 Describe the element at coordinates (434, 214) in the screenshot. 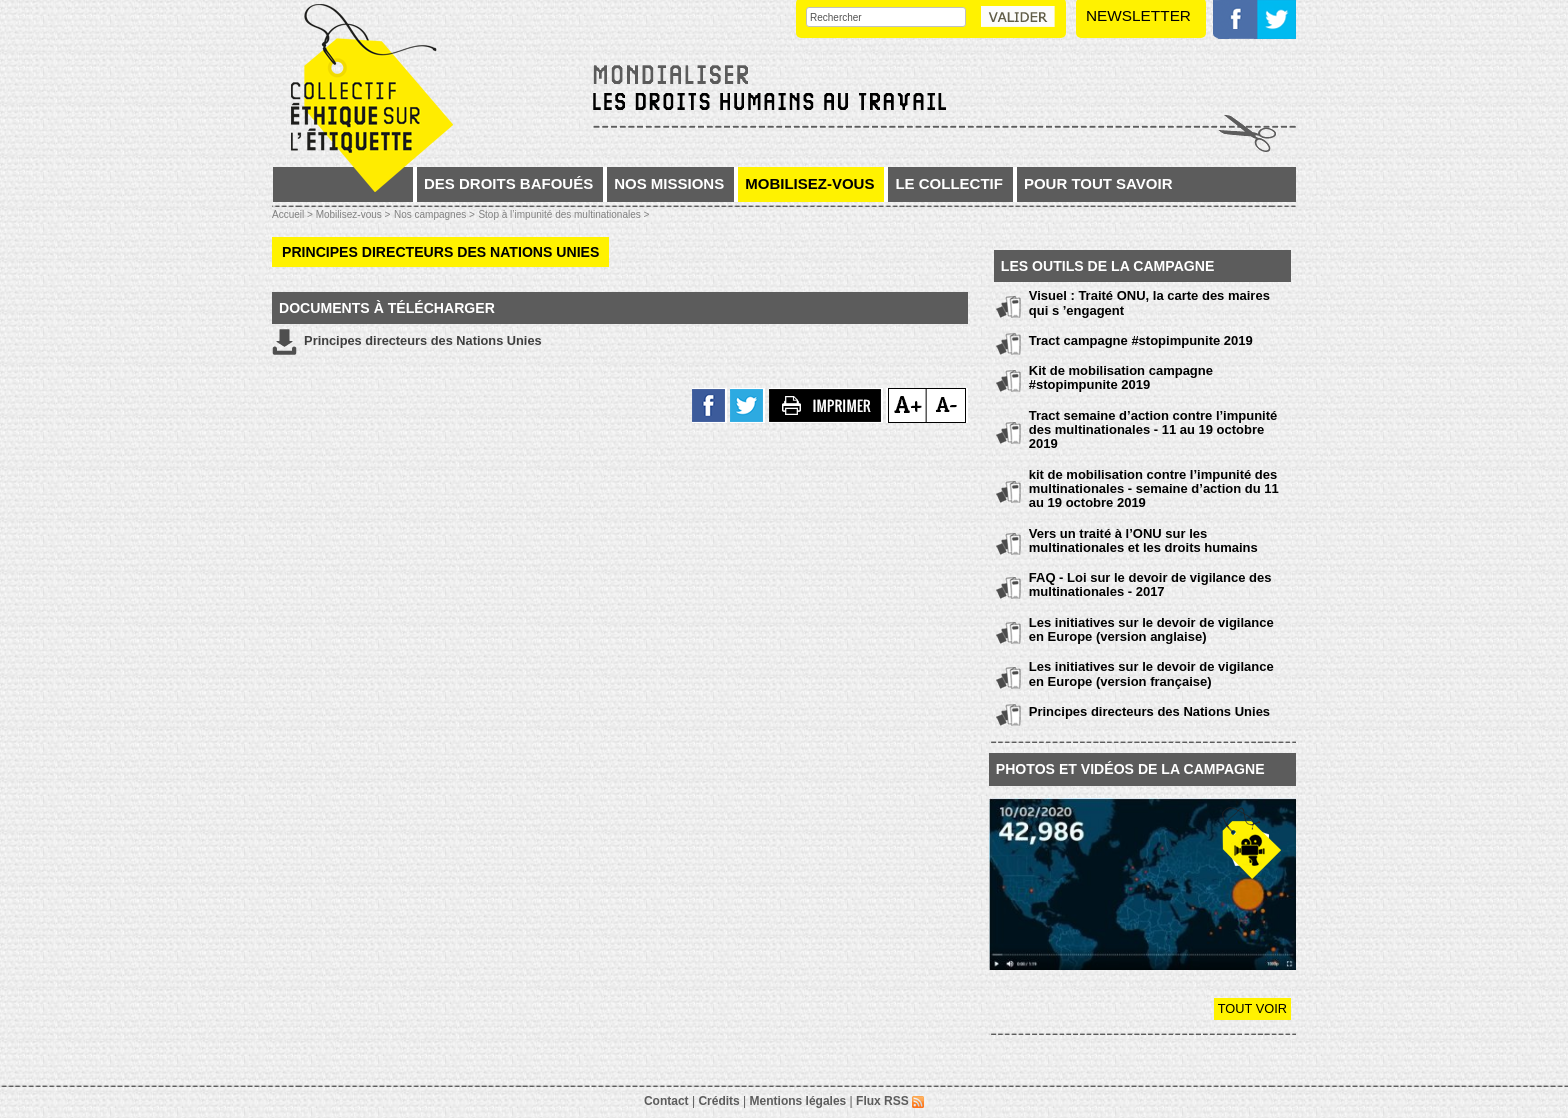

I see `Nos campagnes >` at that location.